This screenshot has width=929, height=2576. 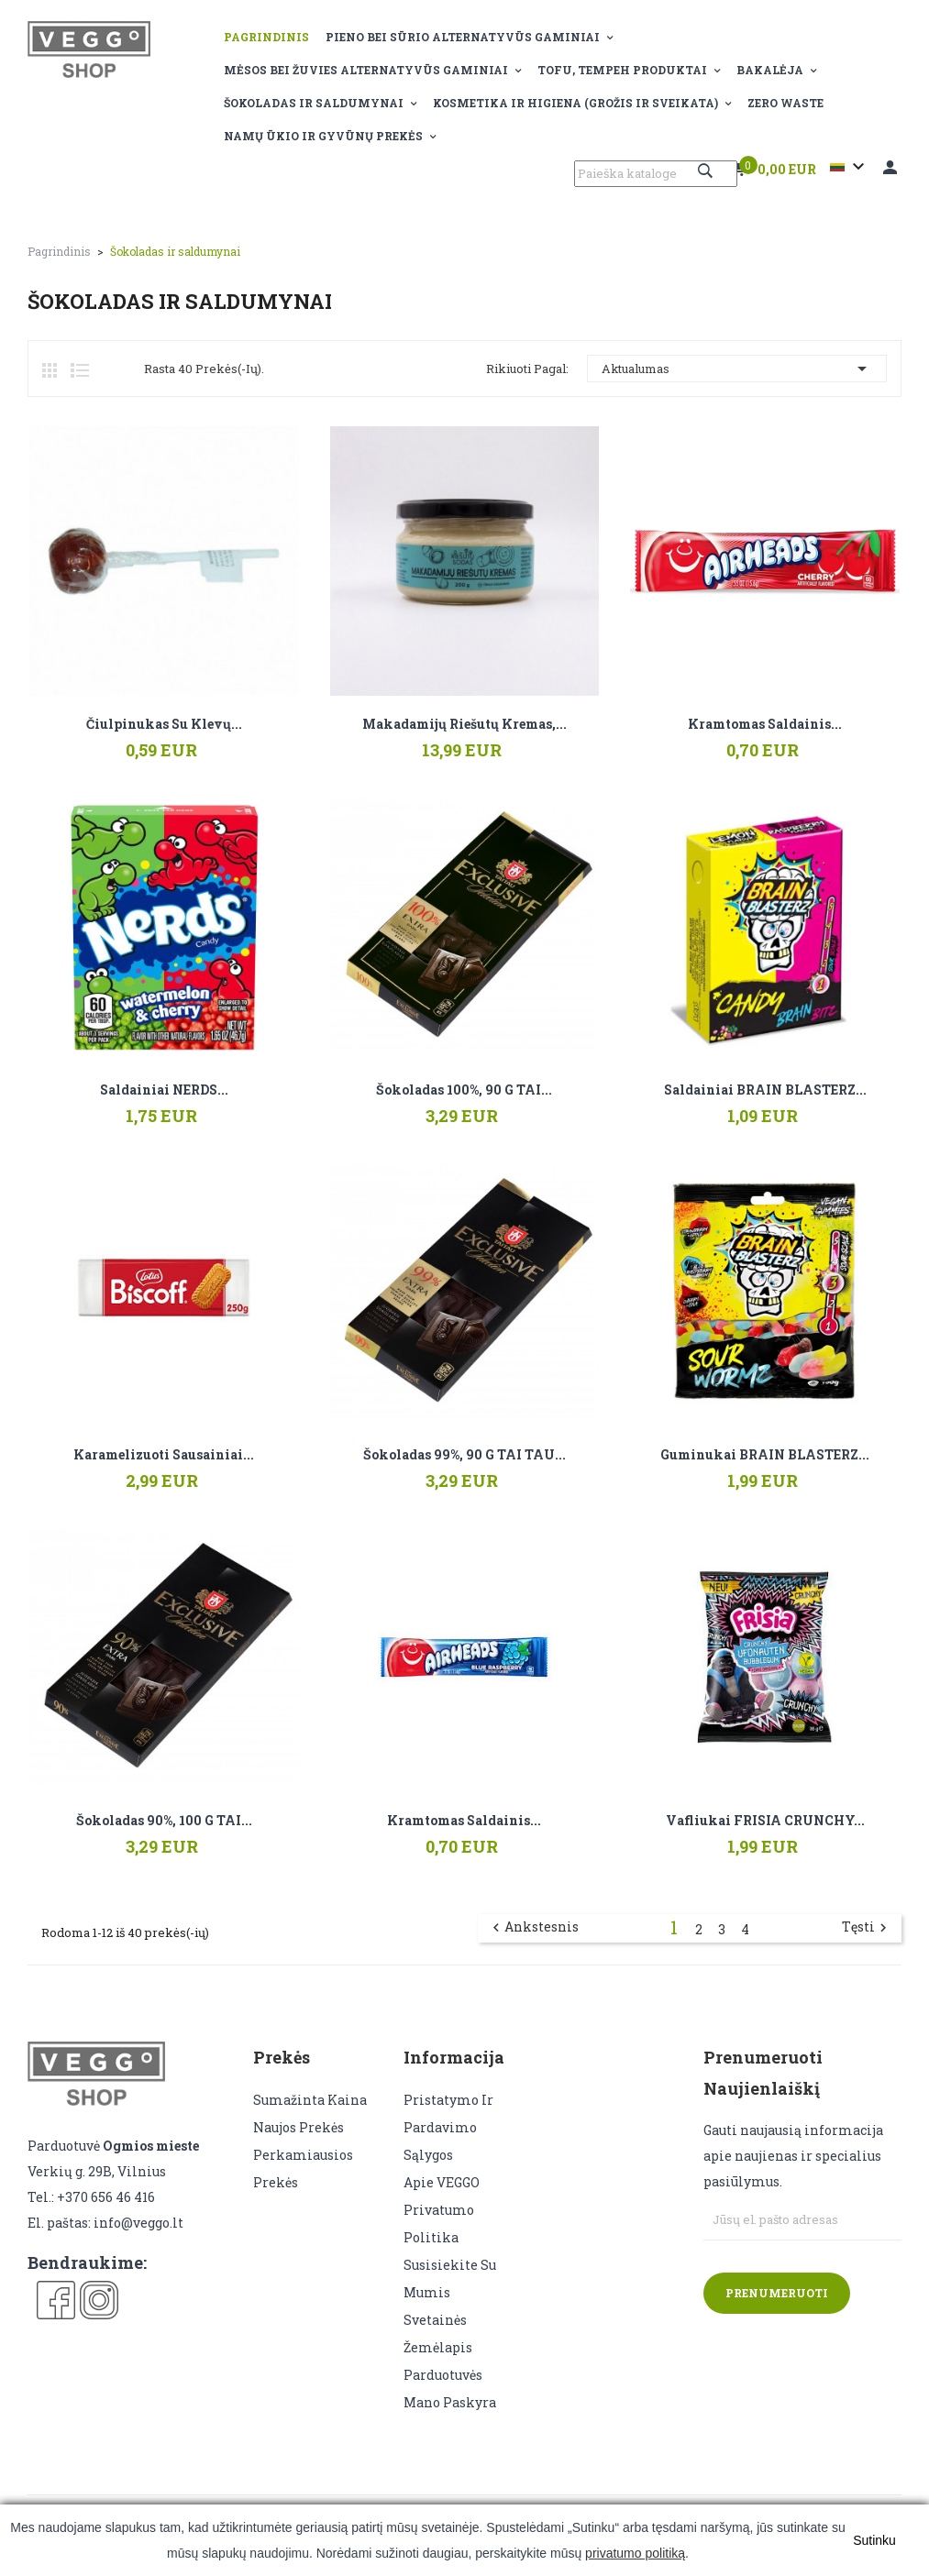 I want to click on Guminukai BRAIN BLASTERZ..., so click(x=764, y=1455).